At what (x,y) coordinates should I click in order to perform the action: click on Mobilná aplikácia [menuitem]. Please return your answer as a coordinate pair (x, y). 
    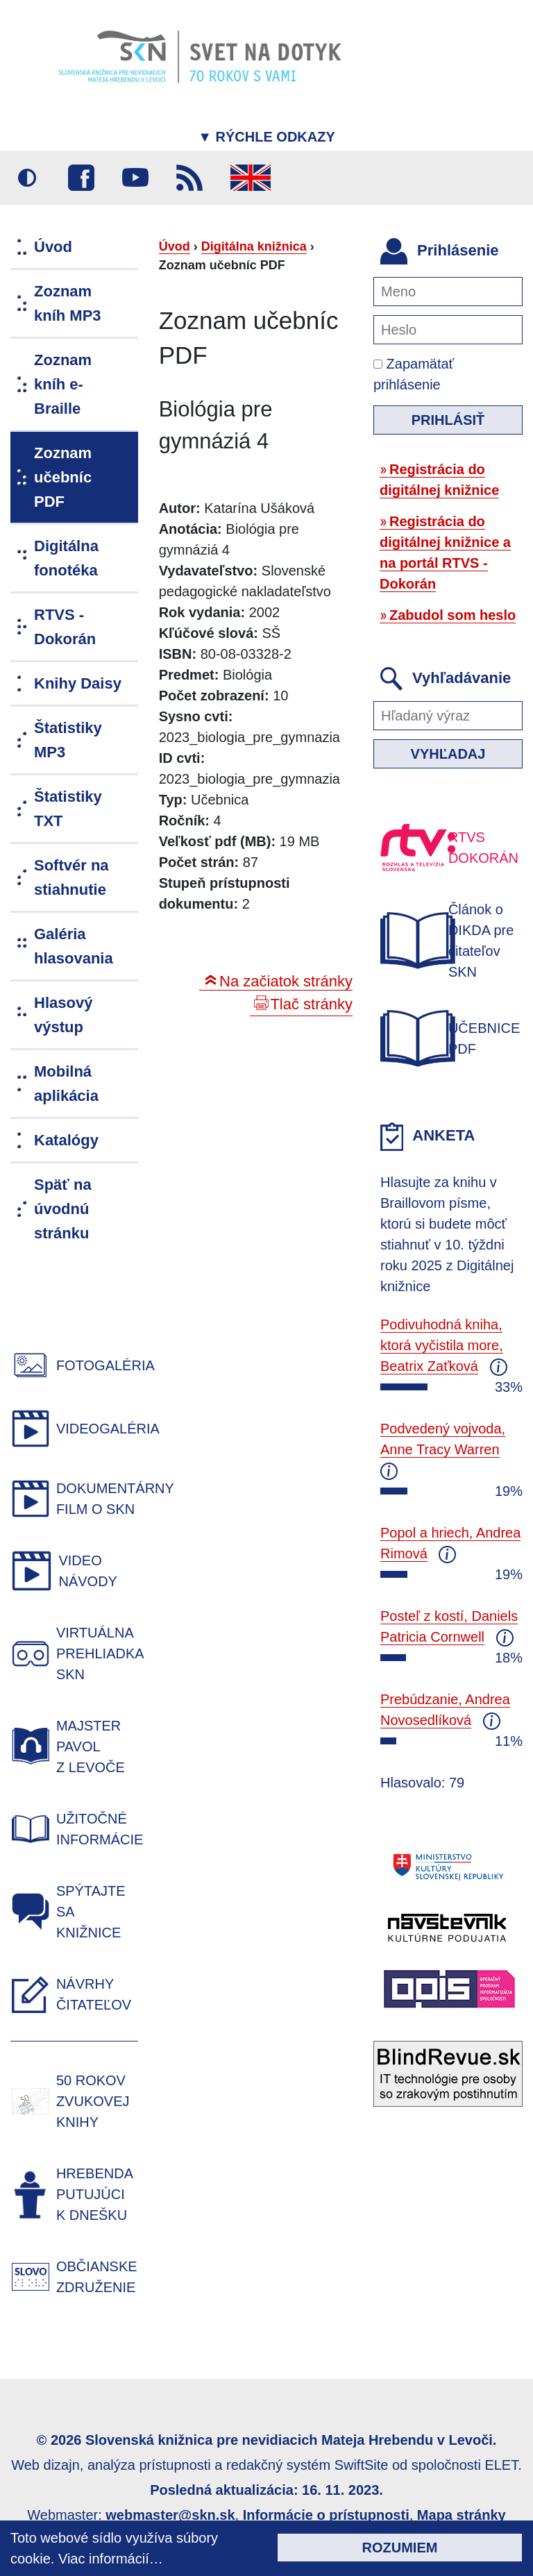
    Looking at the image, I should click on (66, 1083).